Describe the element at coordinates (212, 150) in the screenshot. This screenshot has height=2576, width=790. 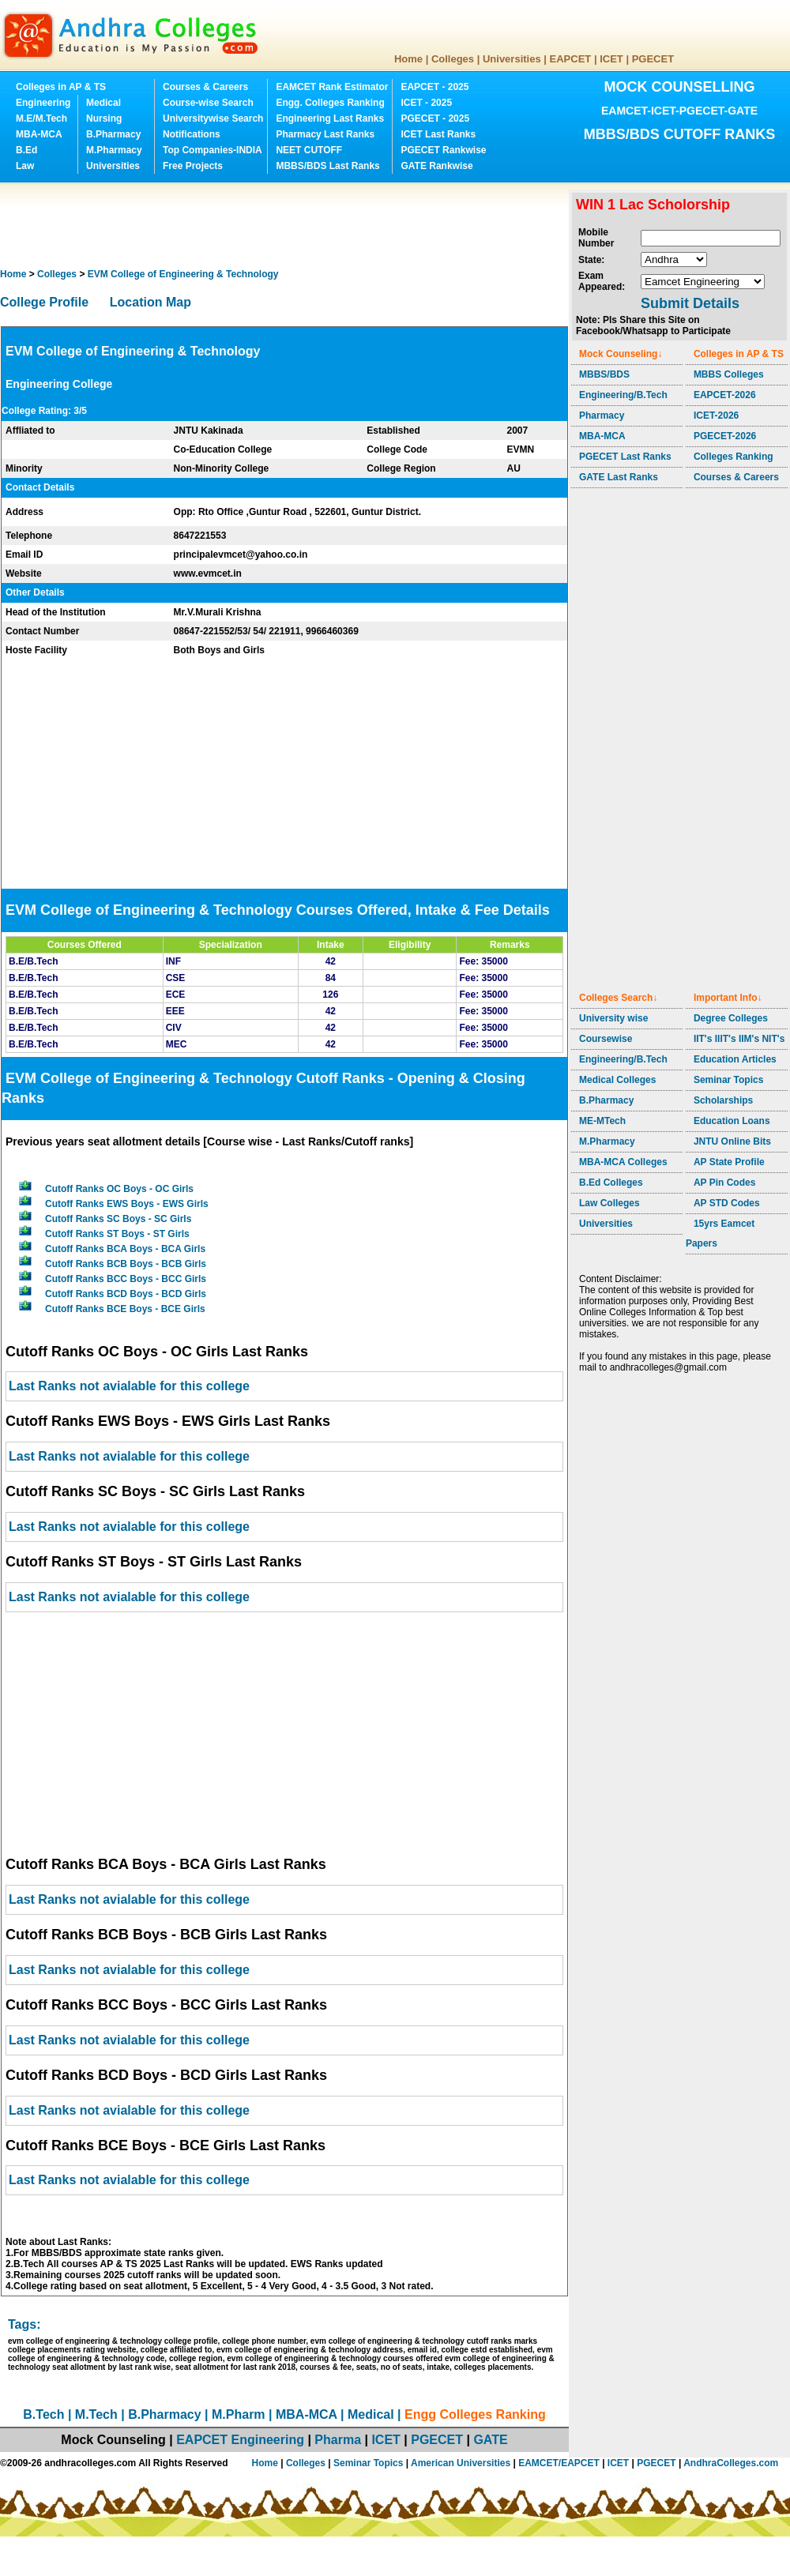
I see `Top Companies-INDIA` at that location.